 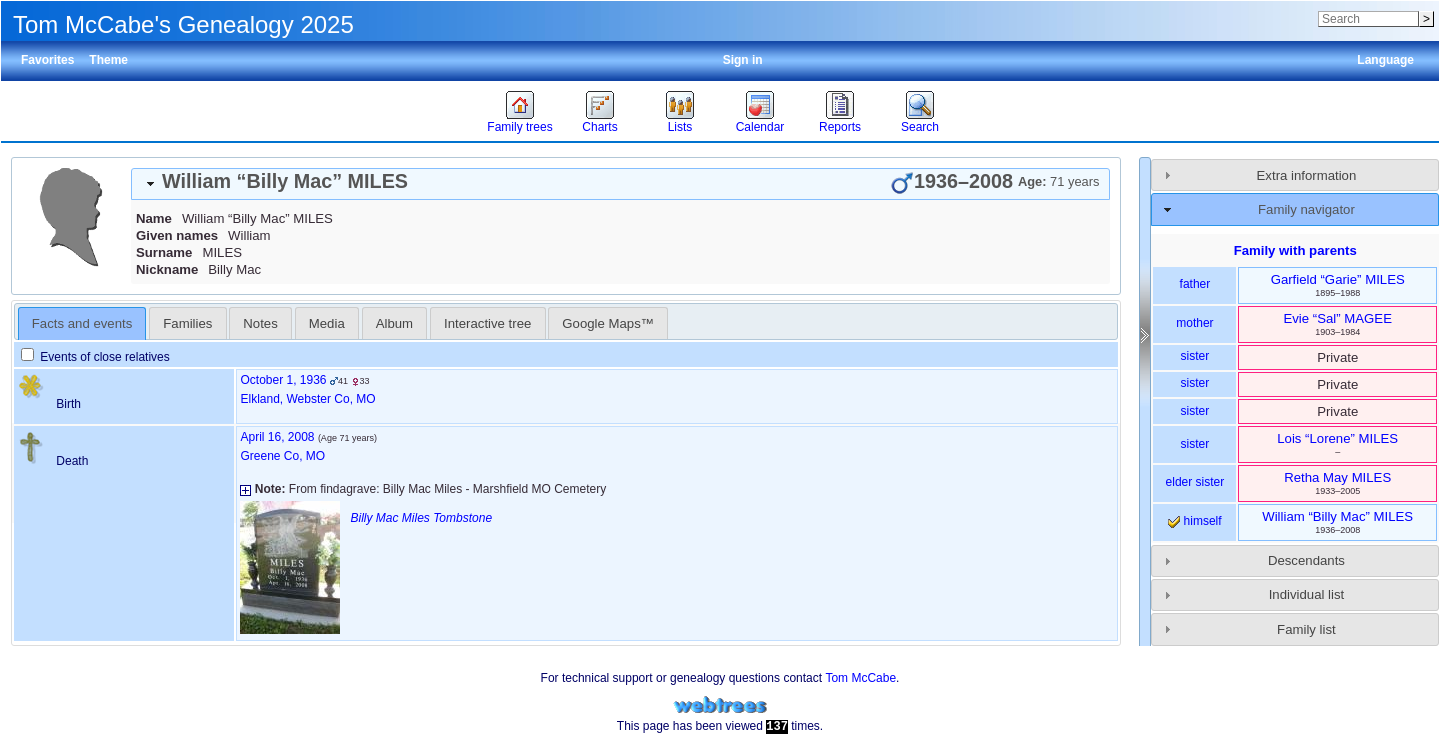 What do you see at coordinates (47, 60) in the screenshot?
I see `Favorites` at bounding box center [47, 60].